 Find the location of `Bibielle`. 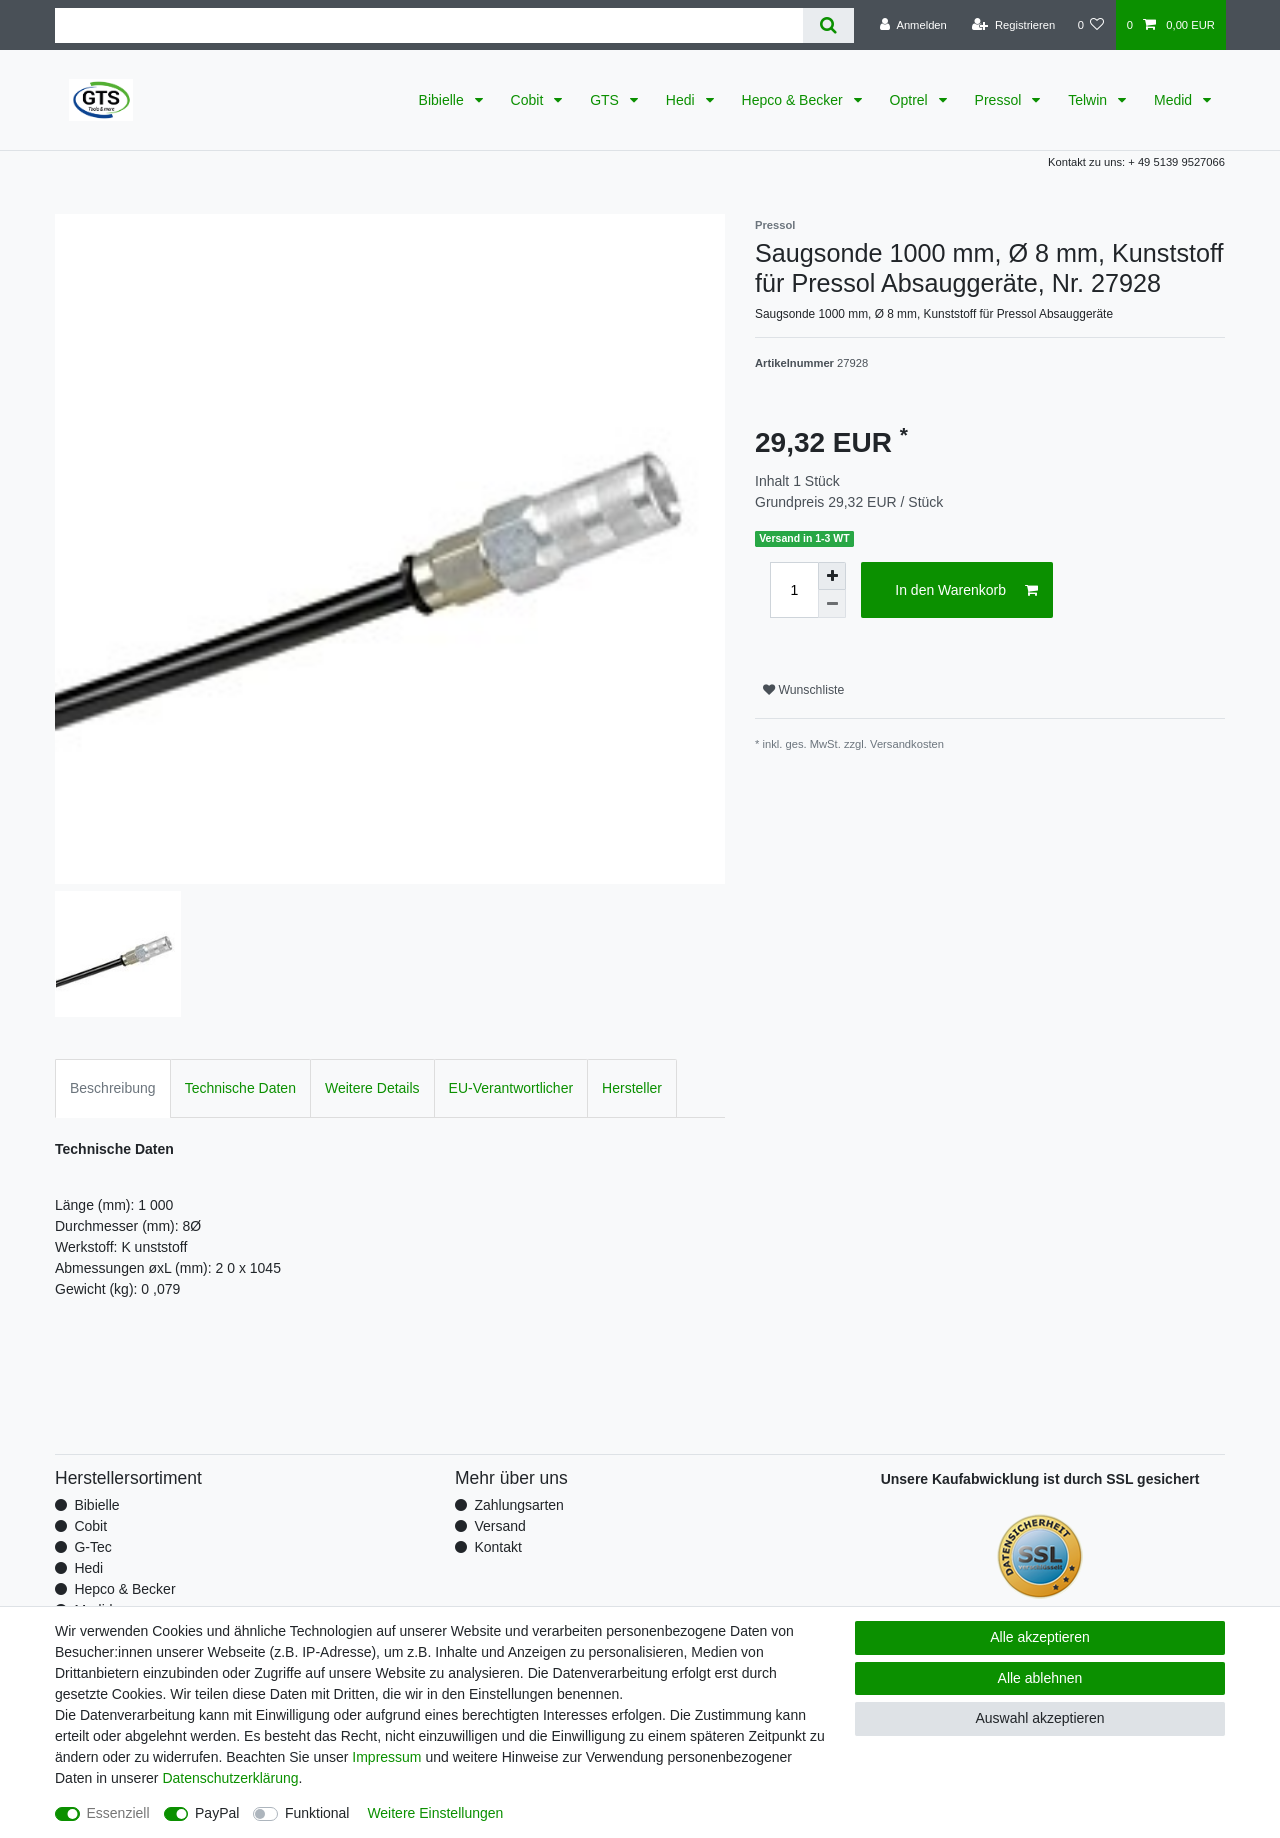

Bibielle is located at coordinates (443, 100).